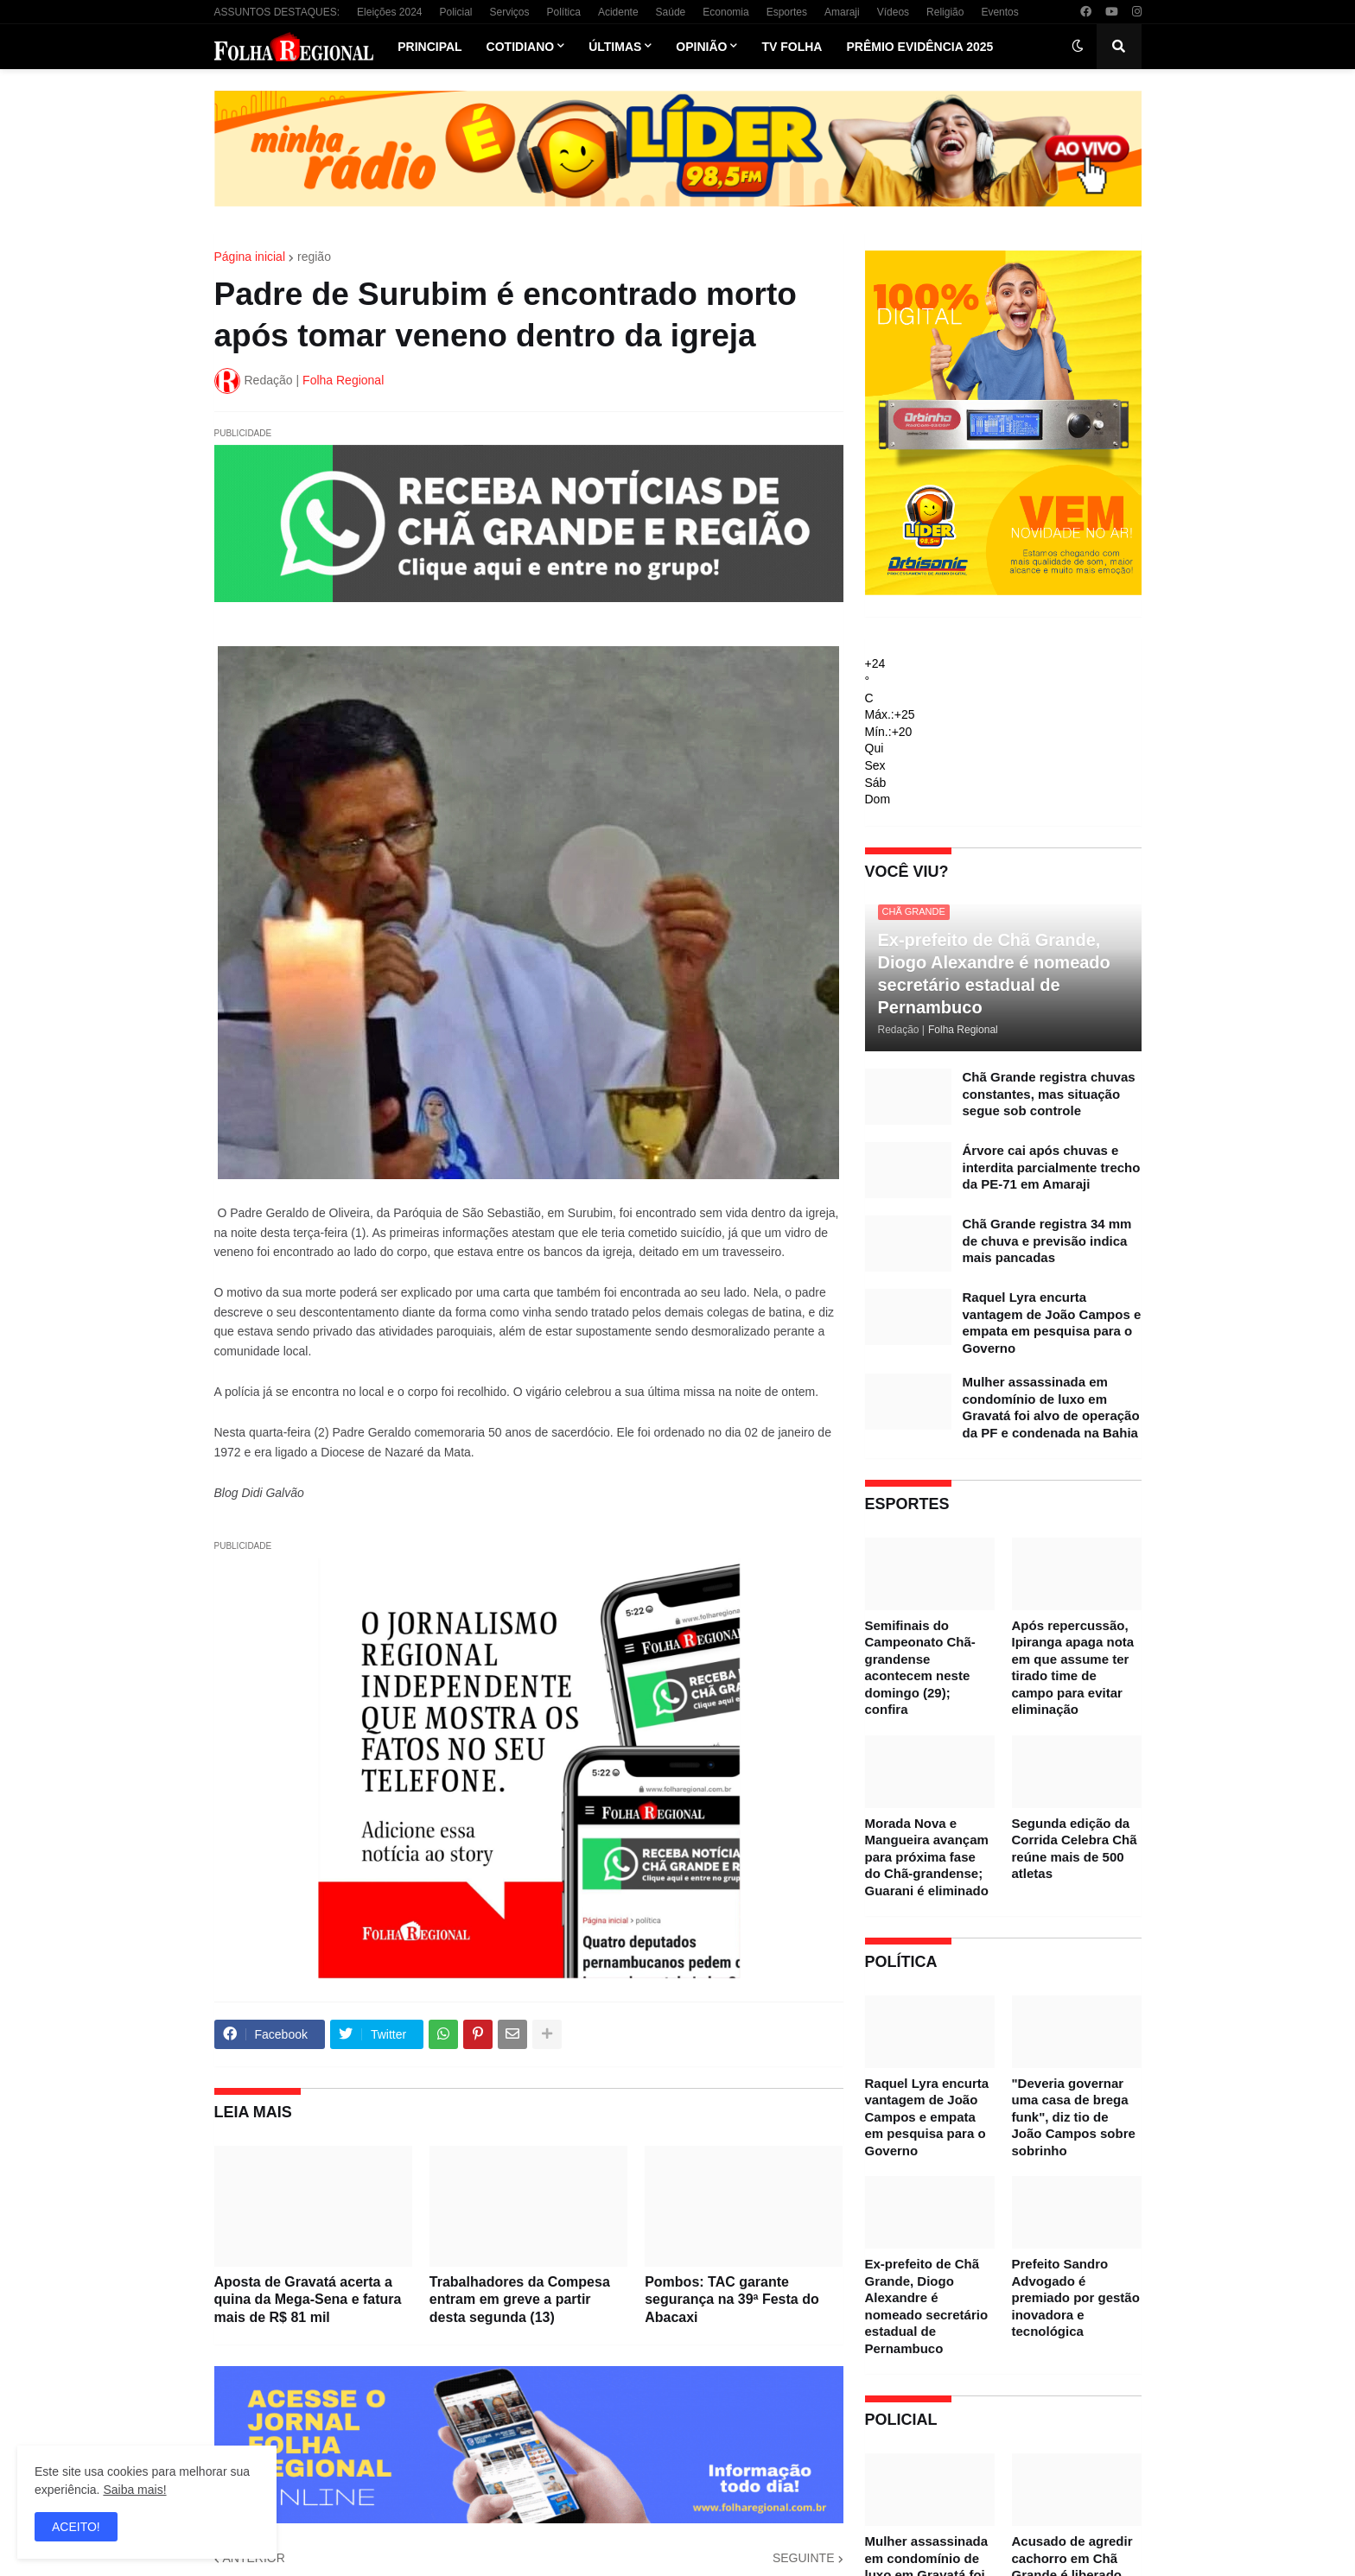 The height and width of the screenshot is (2576, 1355). I want to click on Eleições 2024, so click(389, 12).